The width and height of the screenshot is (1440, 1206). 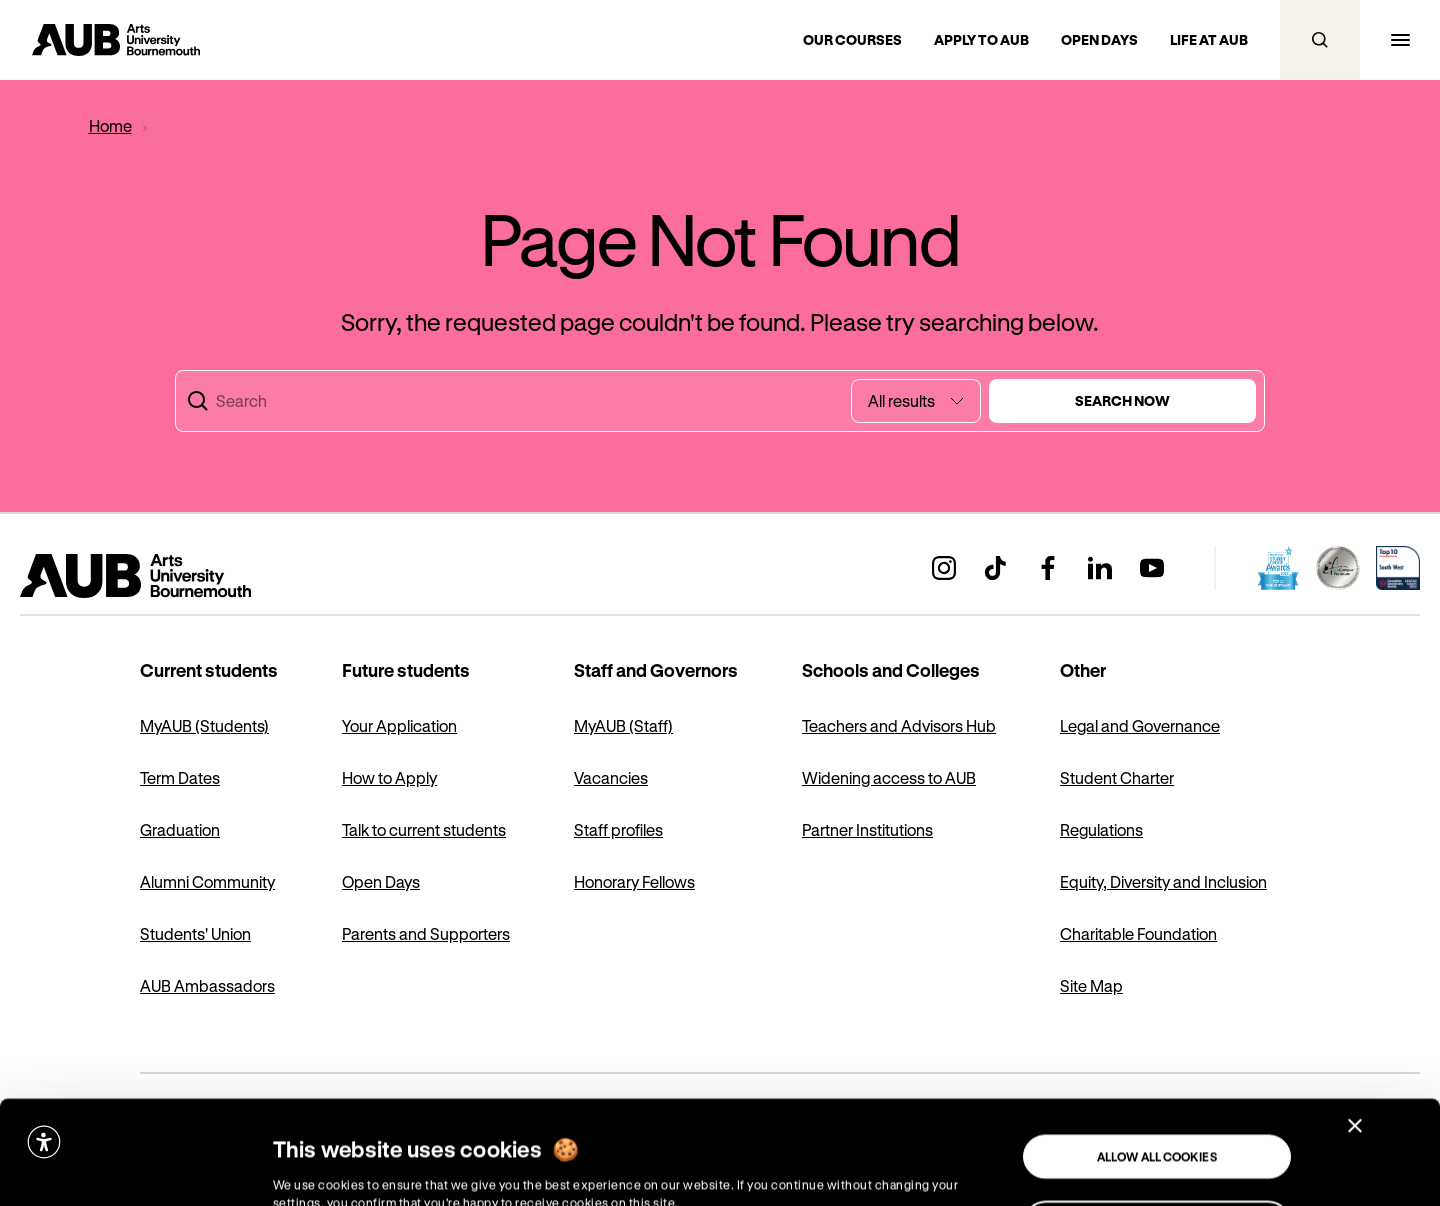 I want to click on Parents and Supporters, so click(x=426, y=933).